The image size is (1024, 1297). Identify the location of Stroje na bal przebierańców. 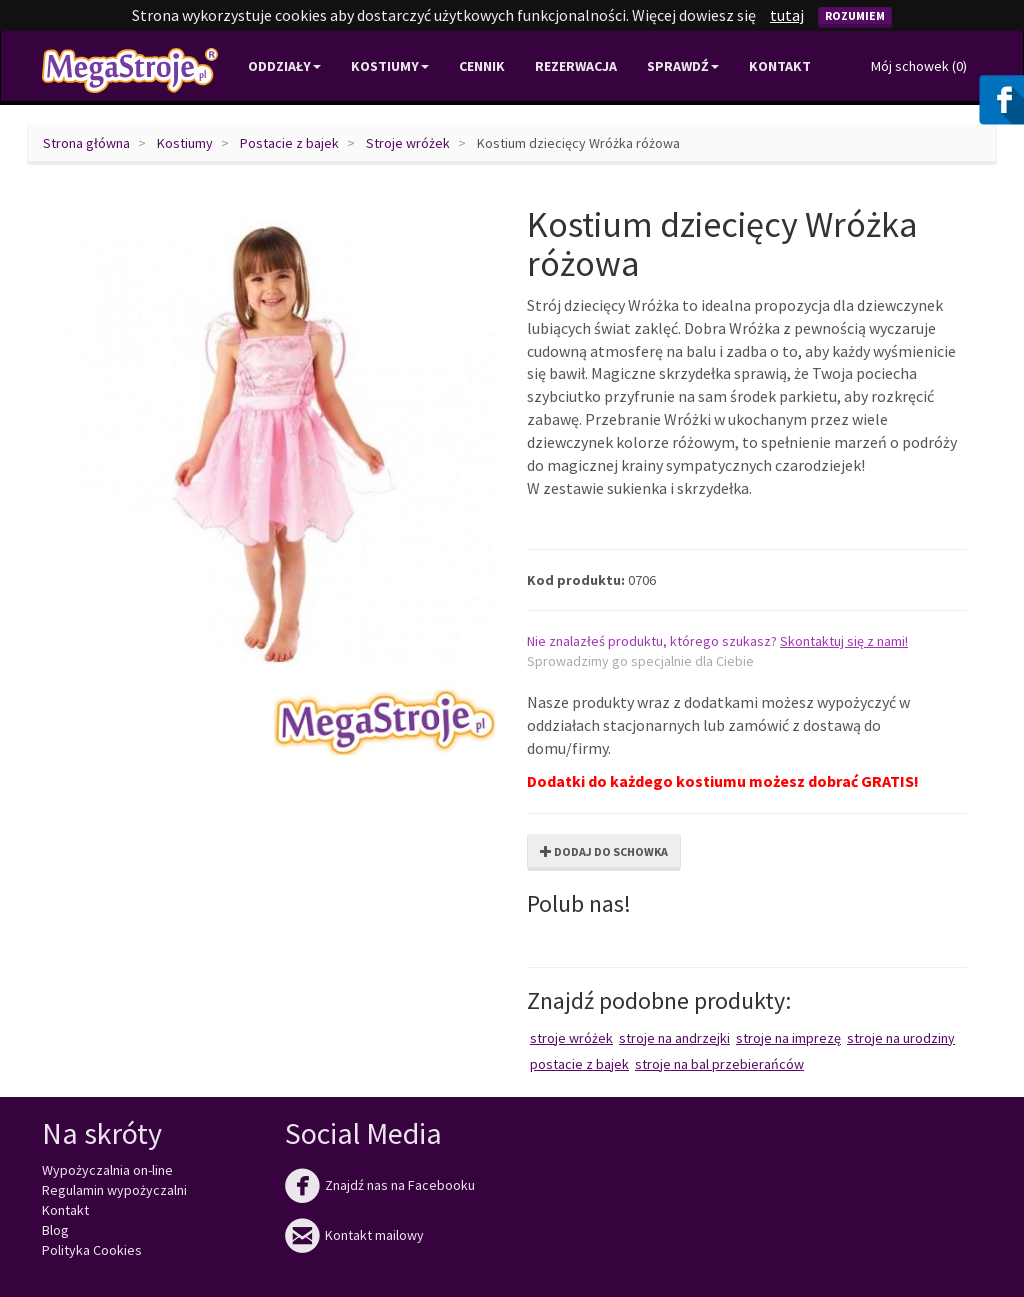
(719, 1064).